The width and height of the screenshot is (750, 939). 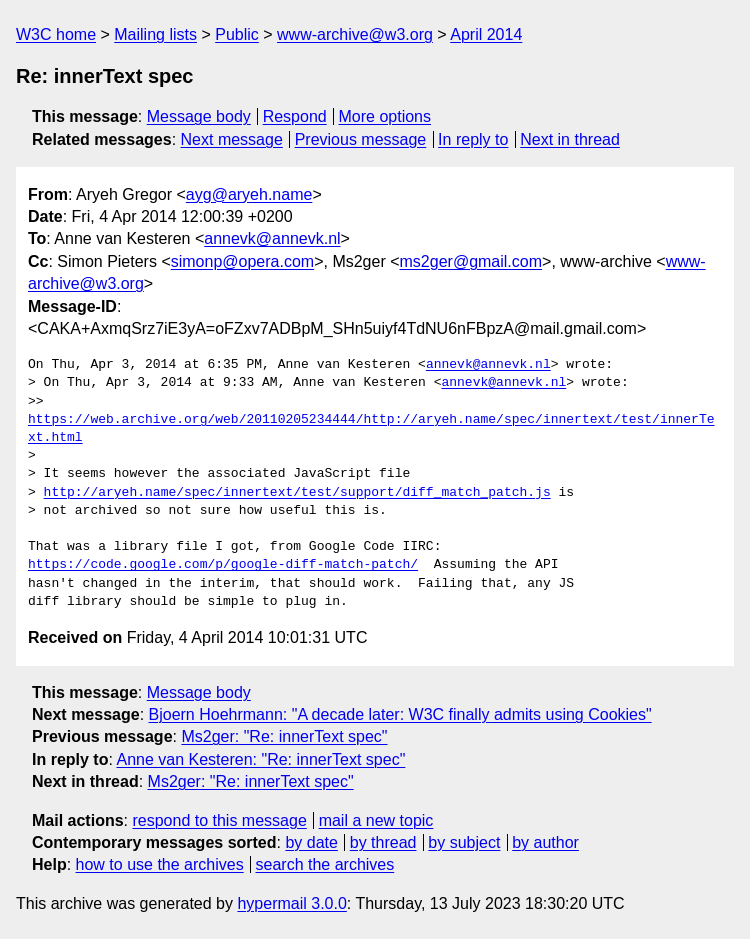 What do you see at coordinates (311, 842) in the screenshot?
I see `by date` at bounding box center [311, 842].